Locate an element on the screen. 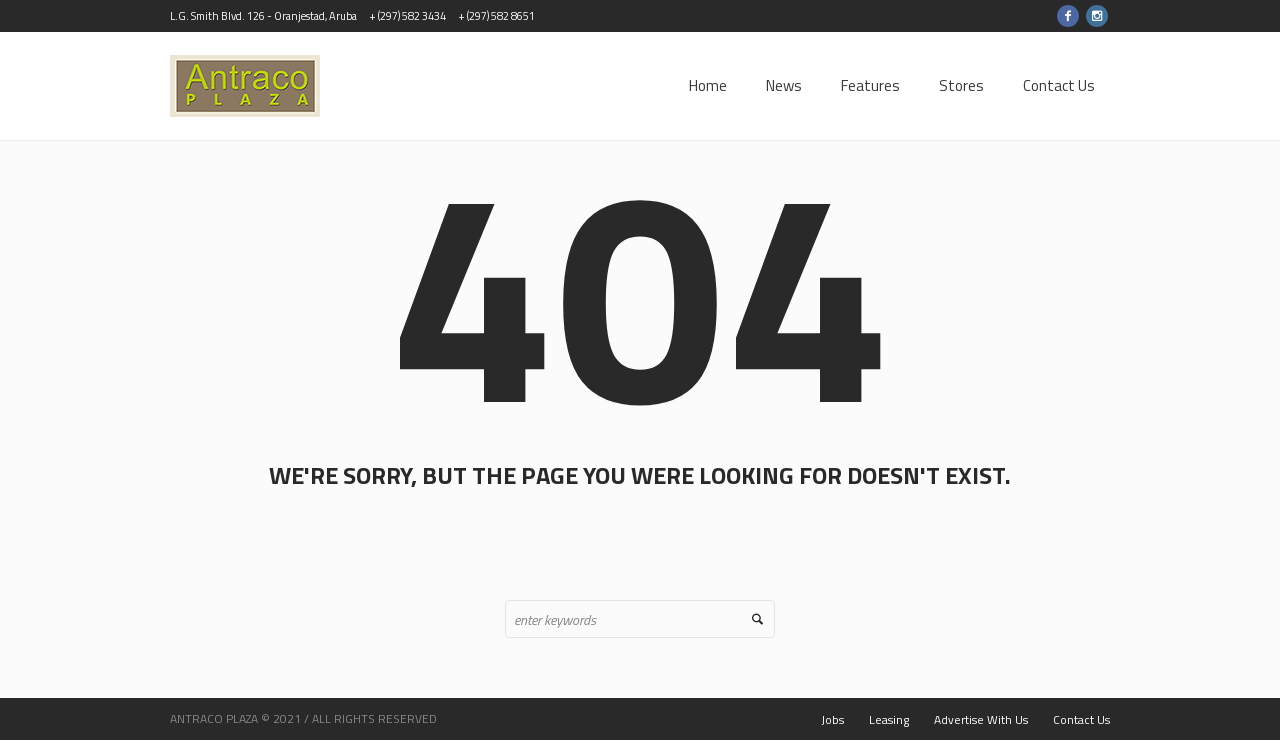  Advertise With Us is located at coordinates (981, 719).